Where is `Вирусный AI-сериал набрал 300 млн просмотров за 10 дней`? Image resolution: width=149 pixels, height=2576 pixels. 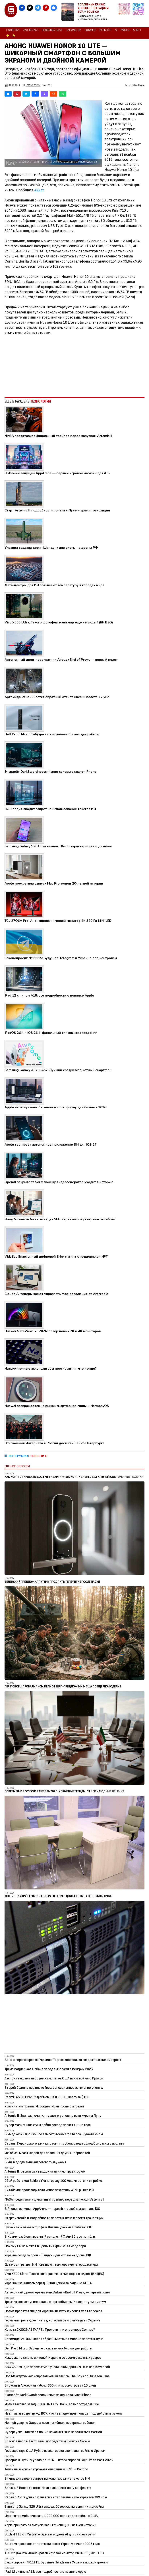 Вирусный AI-сериал набрал 300 млн просмотров за 10 дней is located at coordinates (50, 2385).